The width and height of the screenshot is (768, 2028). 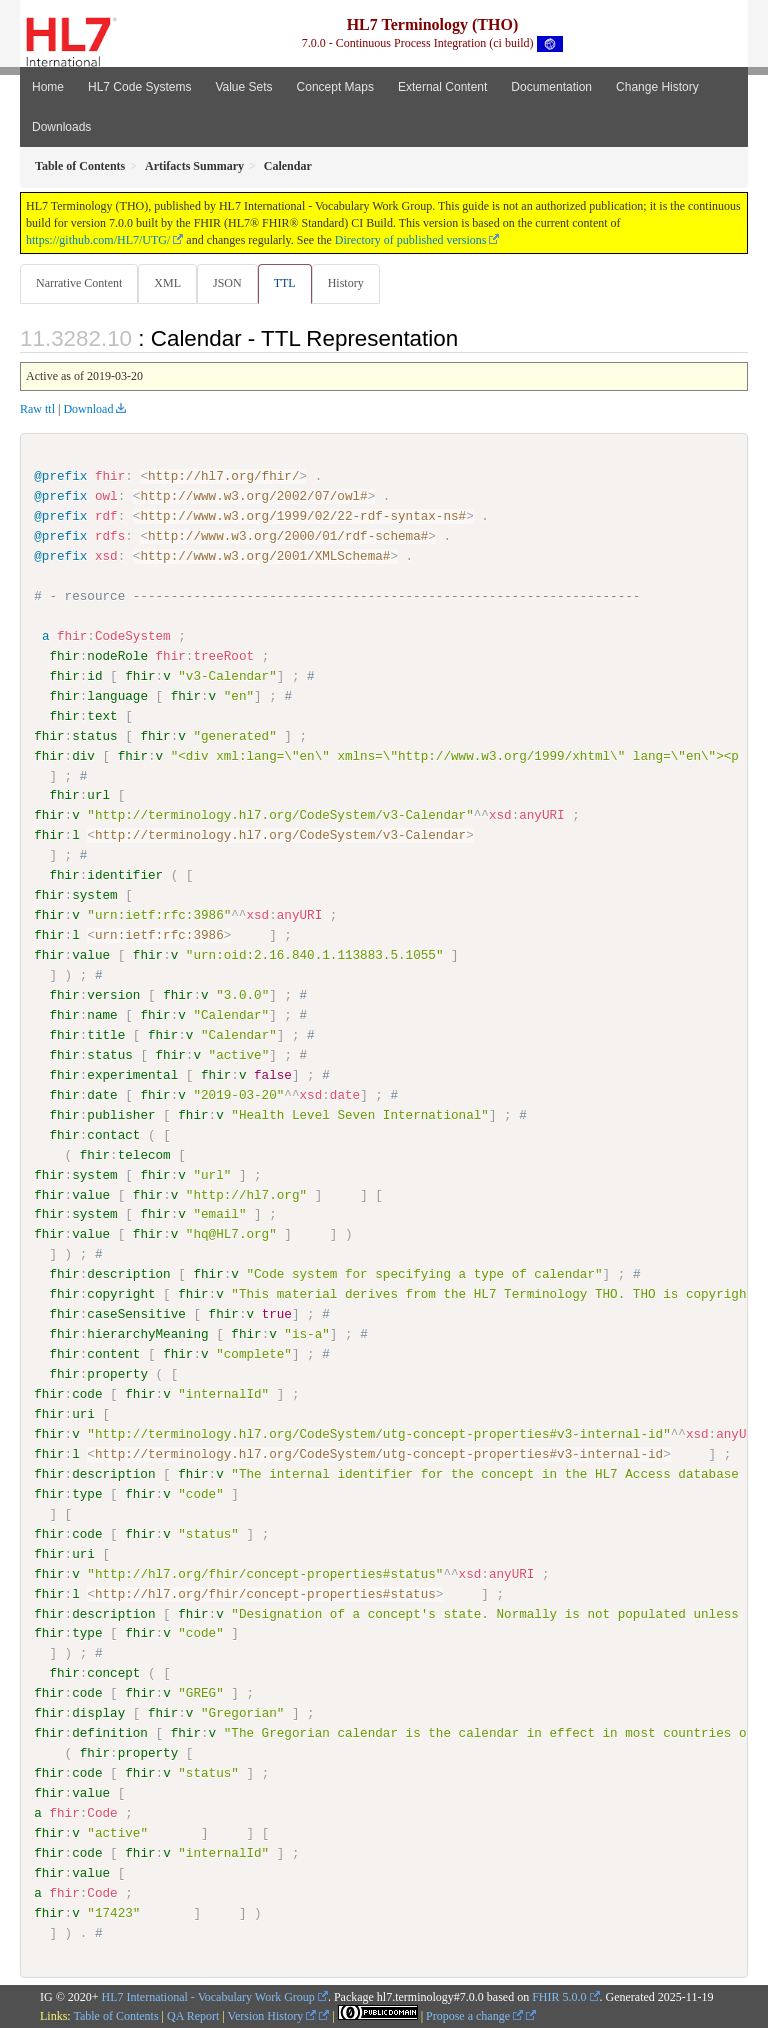 I want to click on Narrative Content, so click(x=79, y=283).